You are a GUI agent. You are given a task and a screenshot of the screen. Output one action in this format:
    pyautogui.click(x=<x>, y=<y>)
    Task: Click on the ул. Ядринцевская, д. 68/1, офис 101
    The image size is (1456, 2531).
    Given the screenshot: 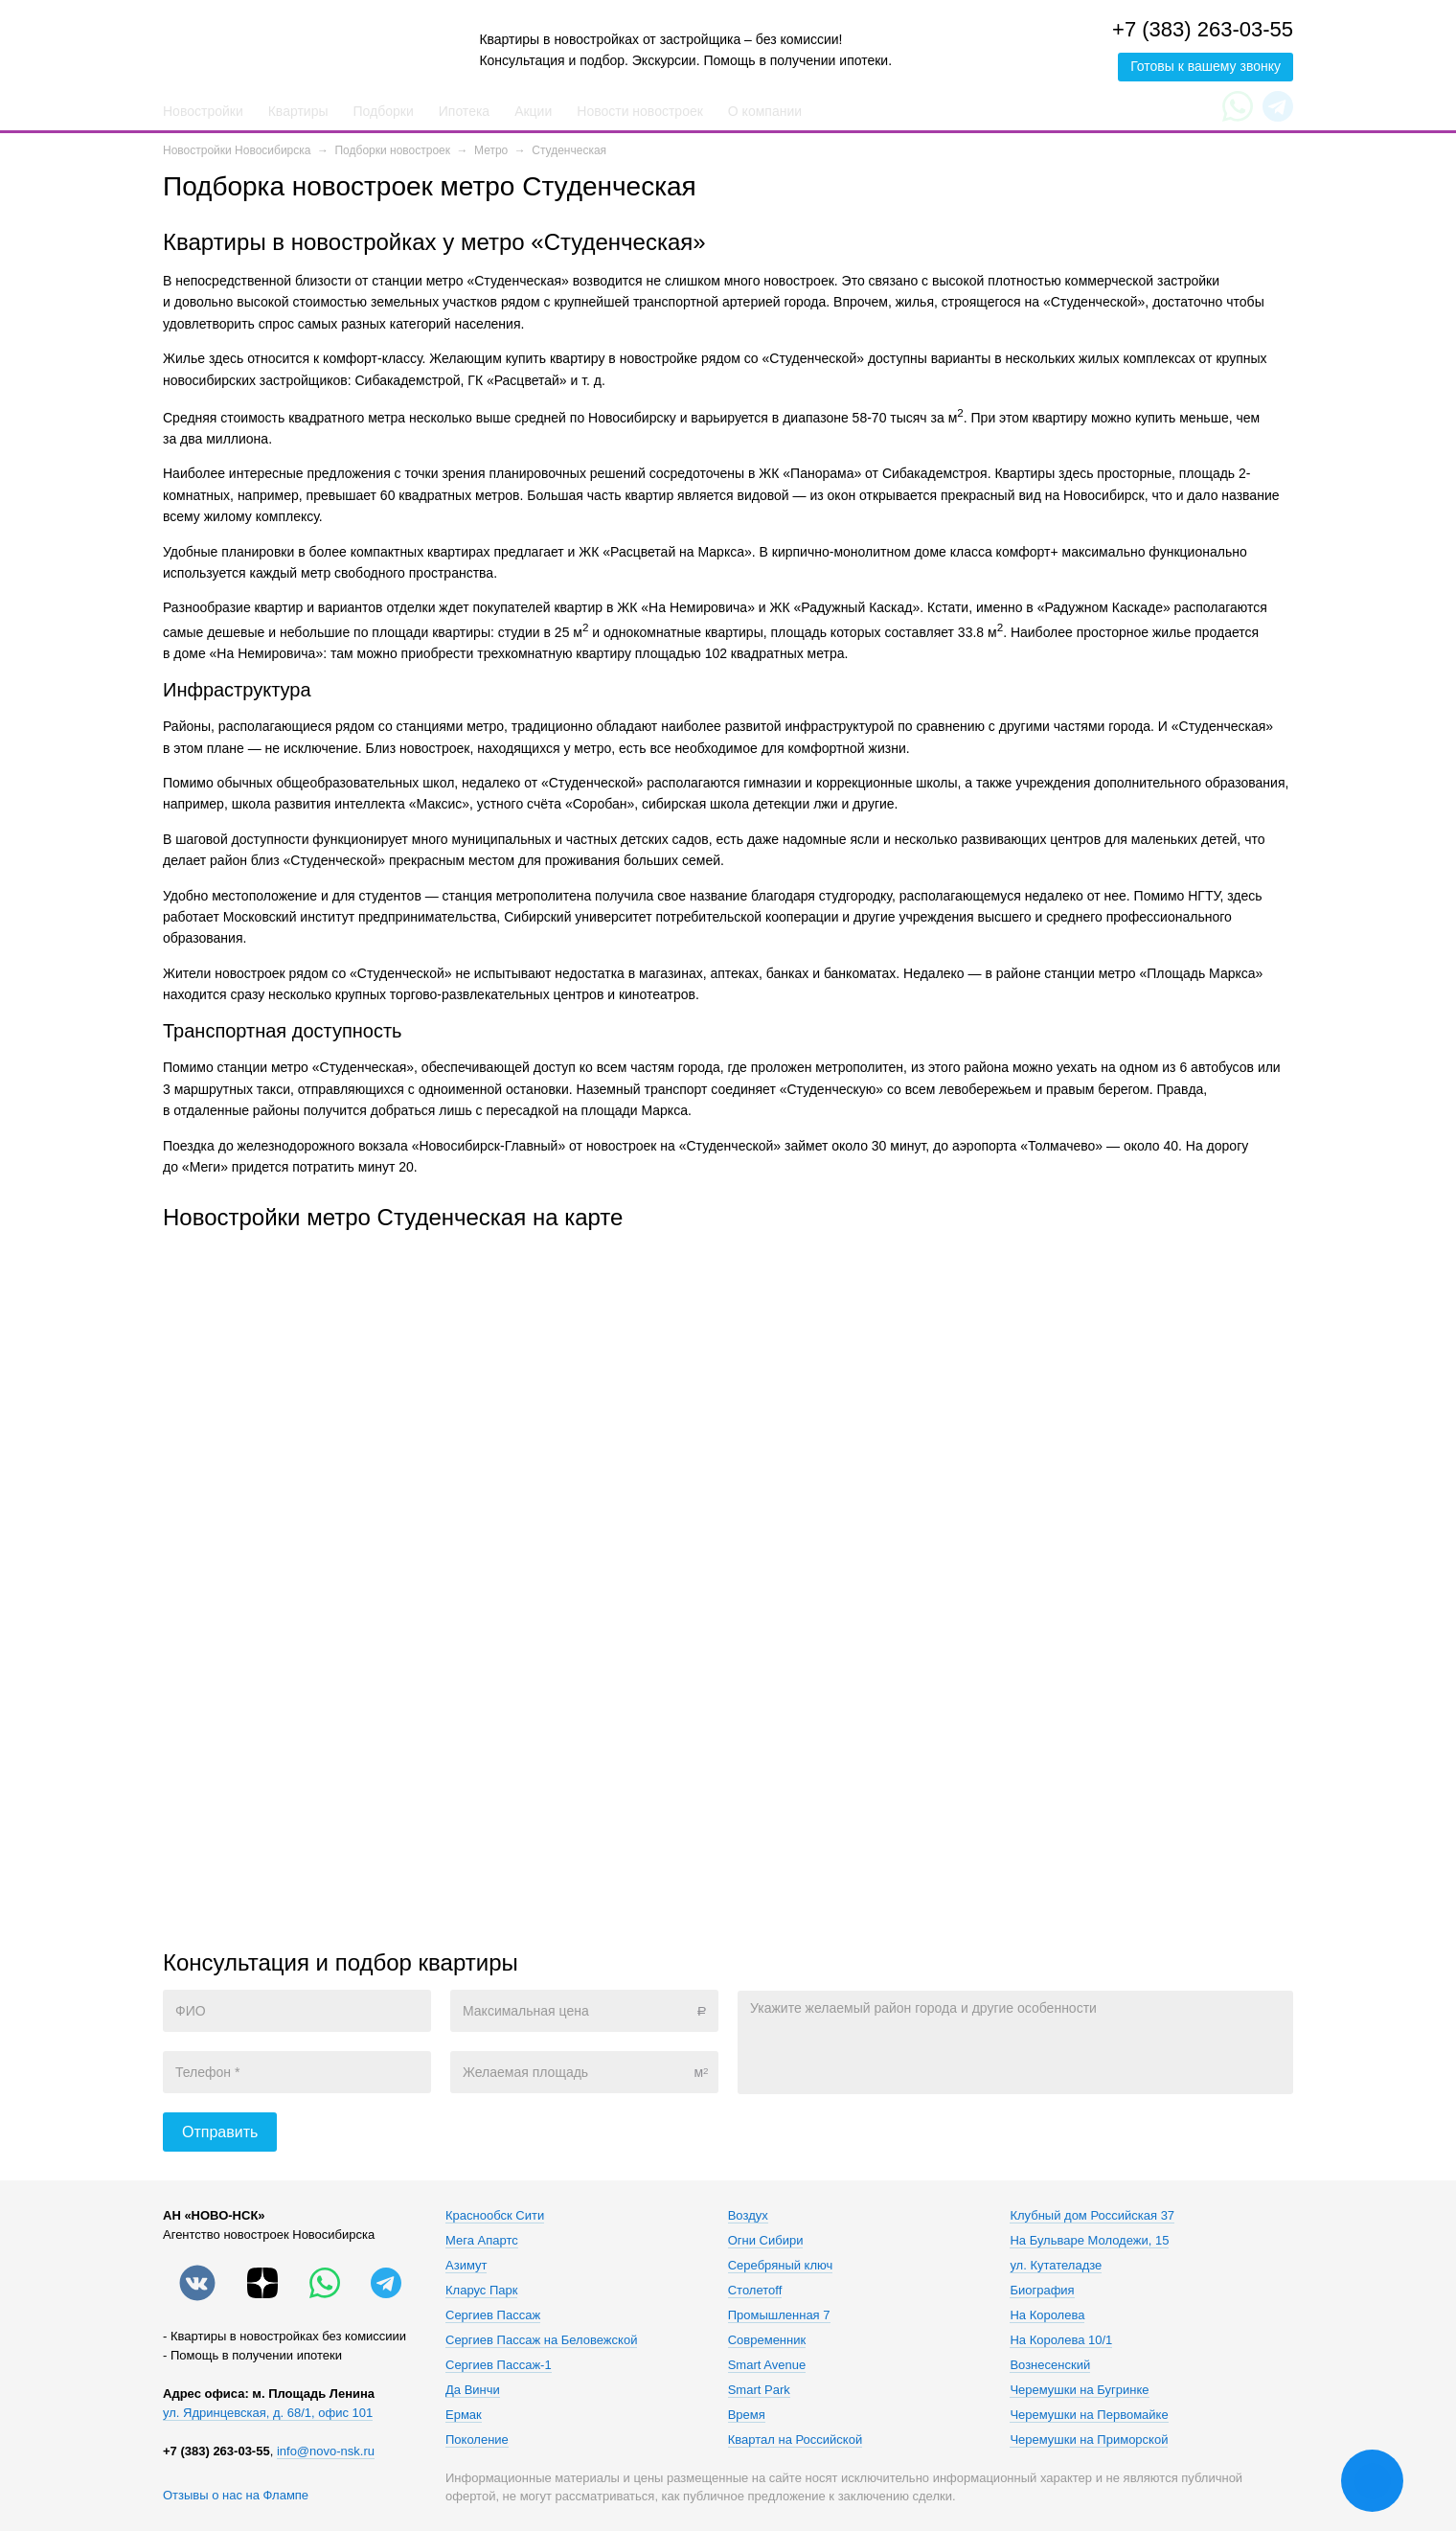 What is the action you would take?
    pyautogui.click(x=268, y=2413)
    